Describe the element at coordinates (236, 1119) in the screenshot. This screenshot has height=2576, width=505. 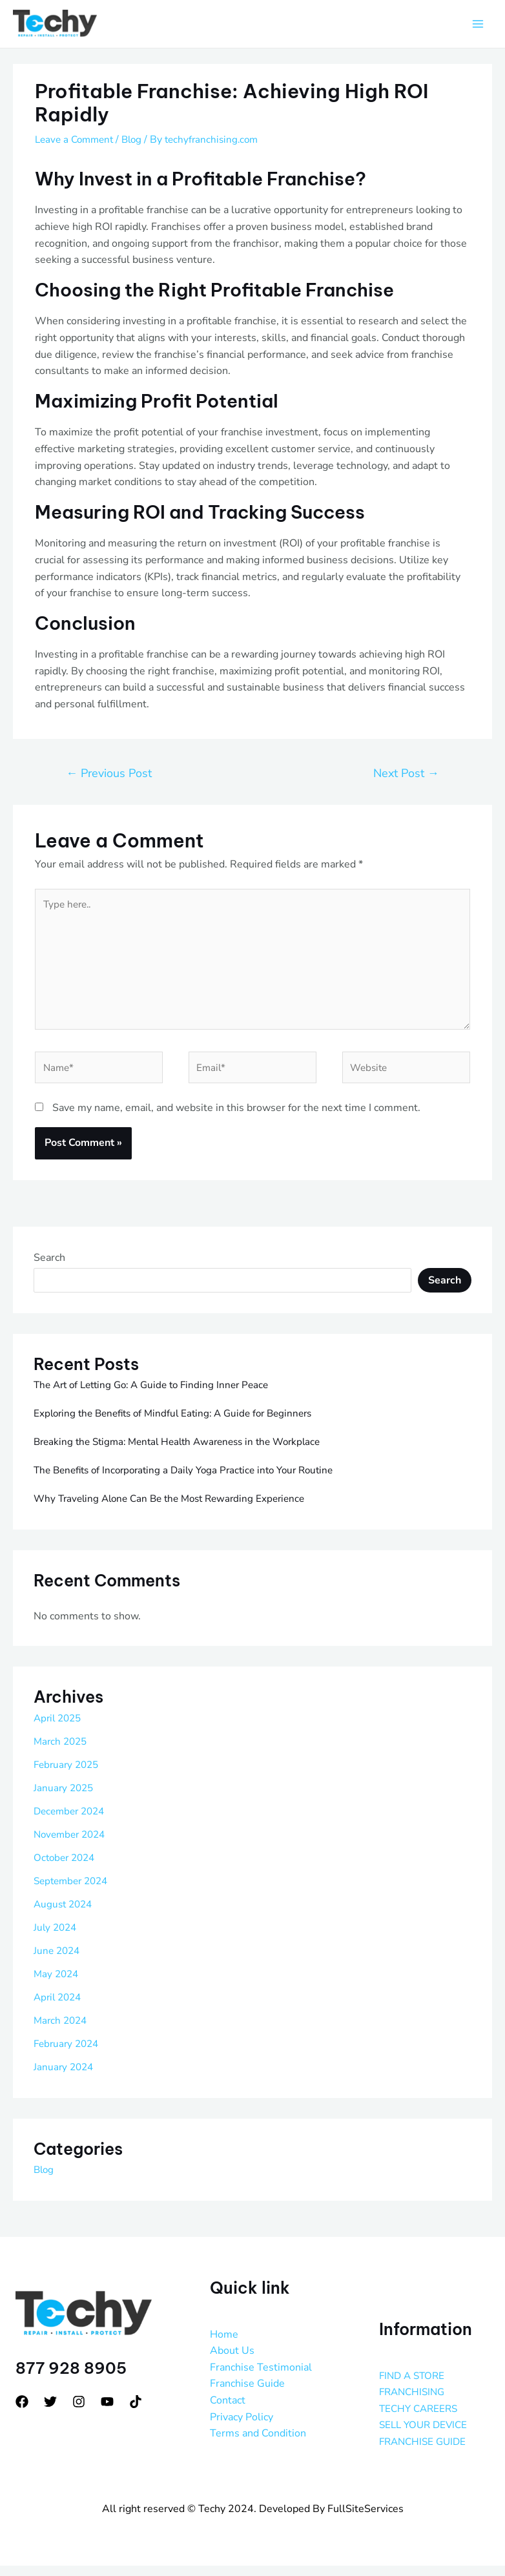
I see `Save my name, email, and website in this browser for the next time I comment.` at that location.